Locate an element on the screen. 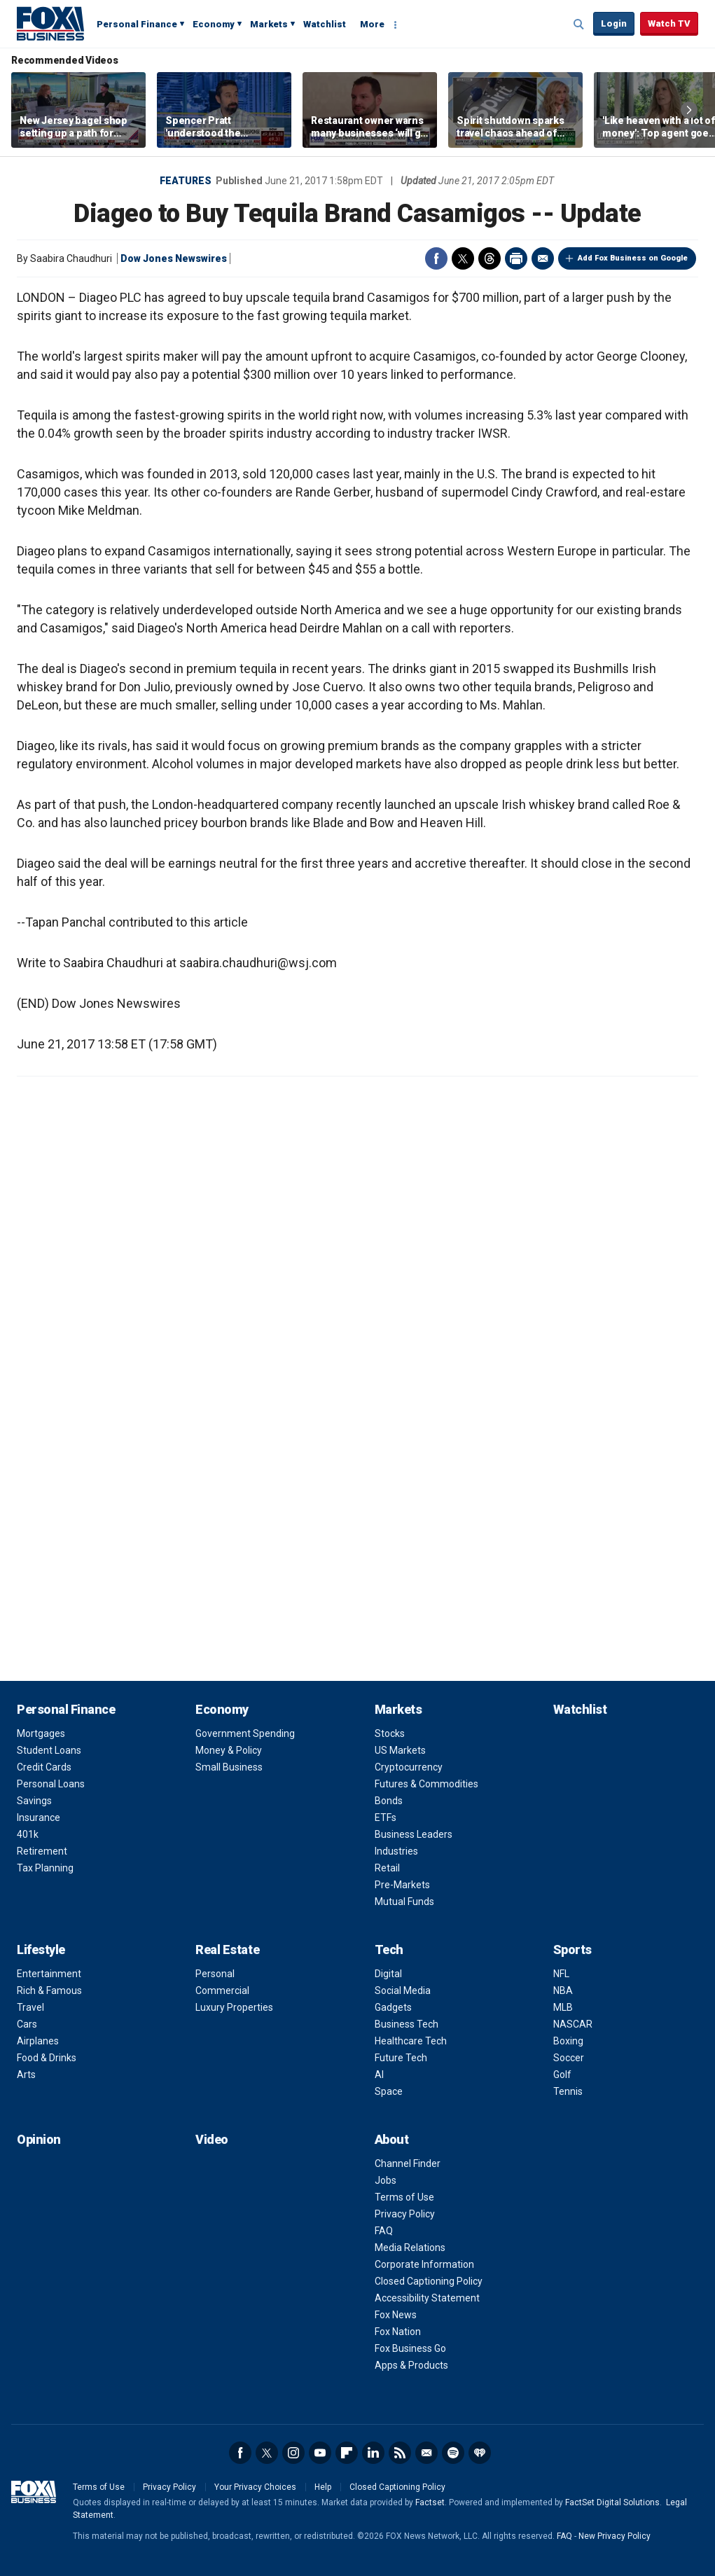 Image resolution: width=715 pixels, height=2576 pixels. Opinion is located at coordinates (39, 2139).